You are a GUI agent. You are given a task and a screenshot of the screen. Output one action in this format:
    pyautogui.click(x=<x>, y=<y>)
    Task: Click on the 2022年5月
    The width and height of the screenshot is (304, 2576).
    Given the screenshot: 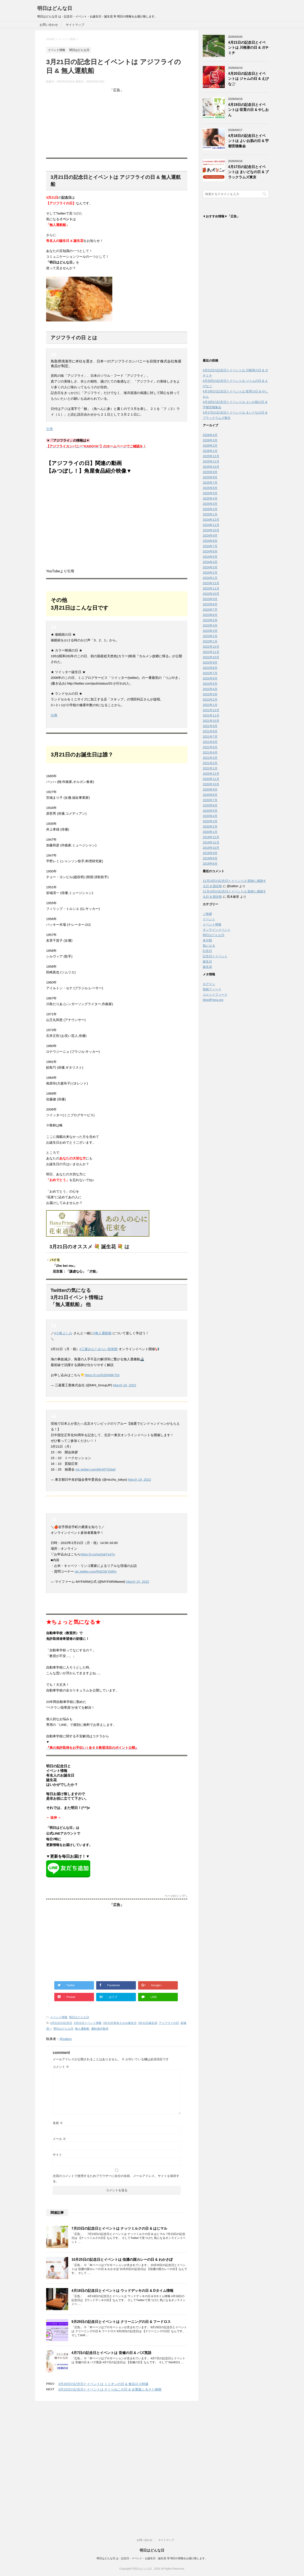 What is the action you would take?
    pyautogui.click(x=210, y=685)
    